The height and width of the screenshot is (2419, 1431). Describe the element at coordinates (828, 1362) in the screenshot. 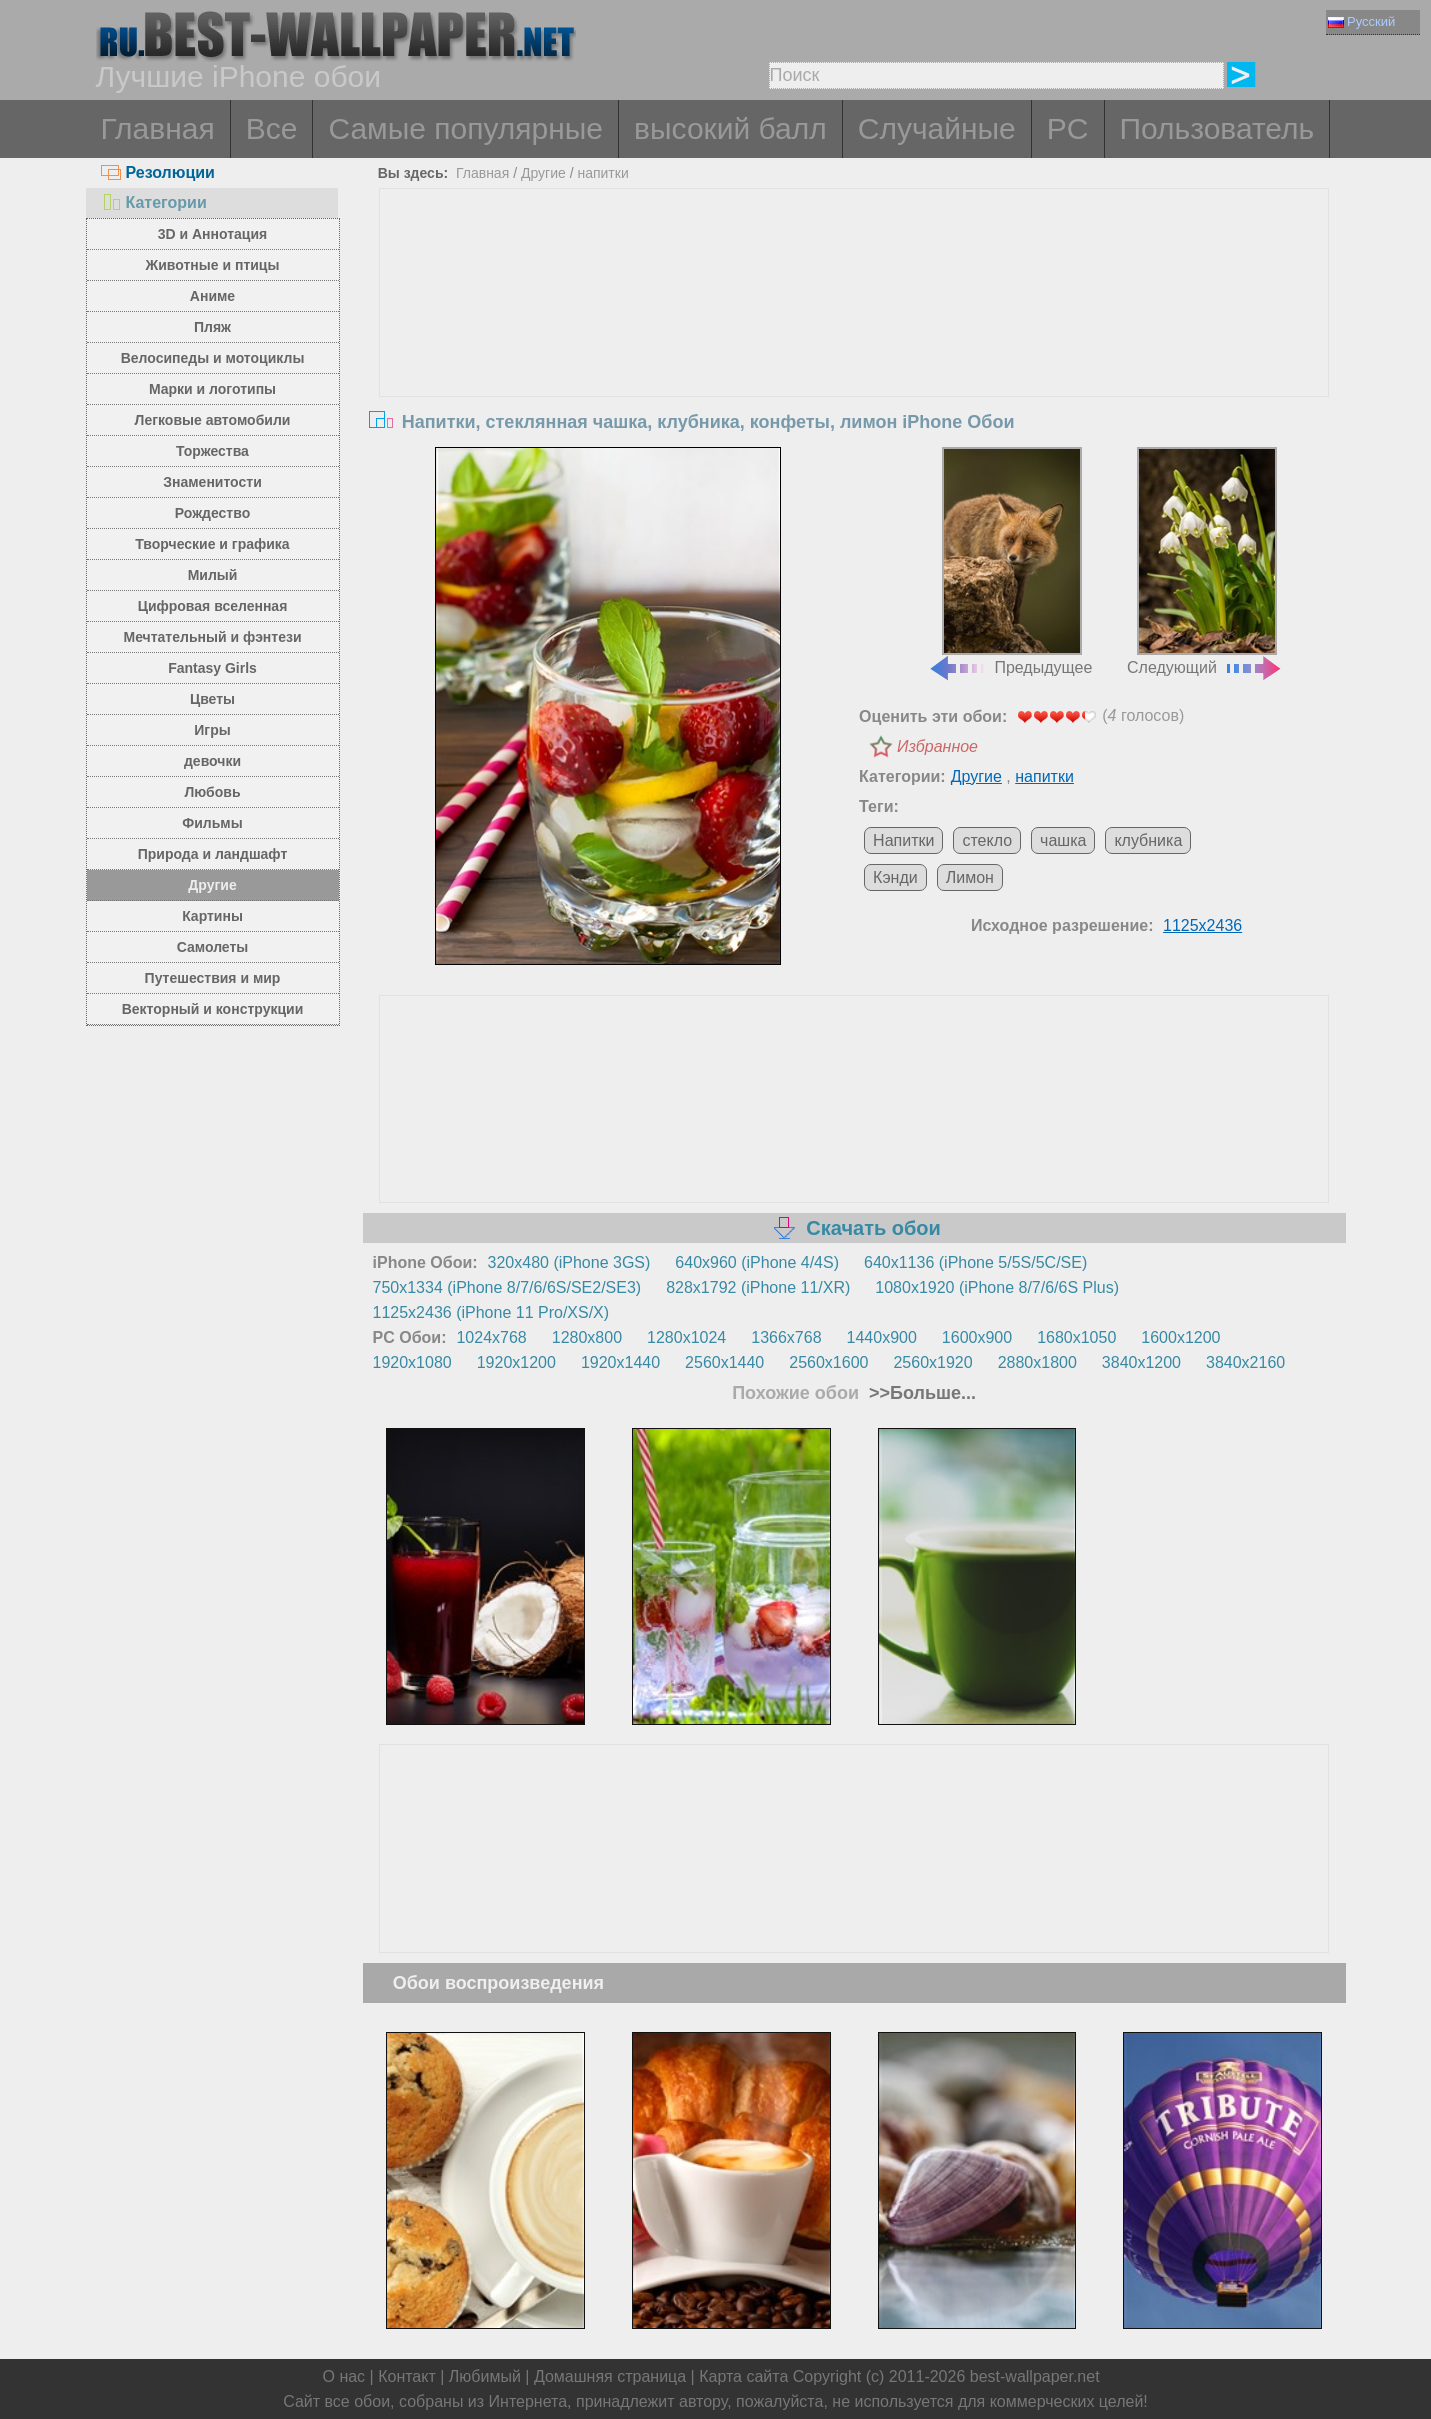

I see `2560x1600` at that location.